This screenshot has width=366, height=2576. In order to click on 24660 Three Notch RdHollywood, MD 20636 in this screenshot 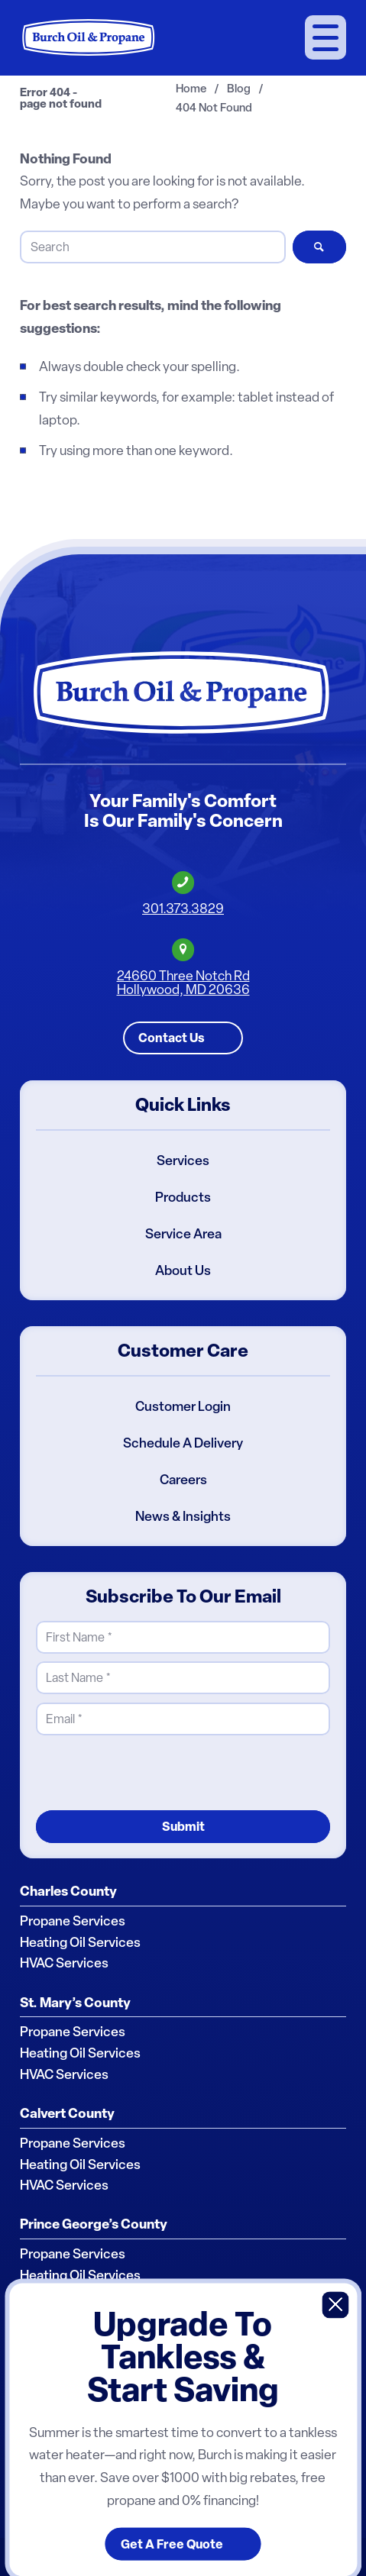, I will do `click(183, 982)`.